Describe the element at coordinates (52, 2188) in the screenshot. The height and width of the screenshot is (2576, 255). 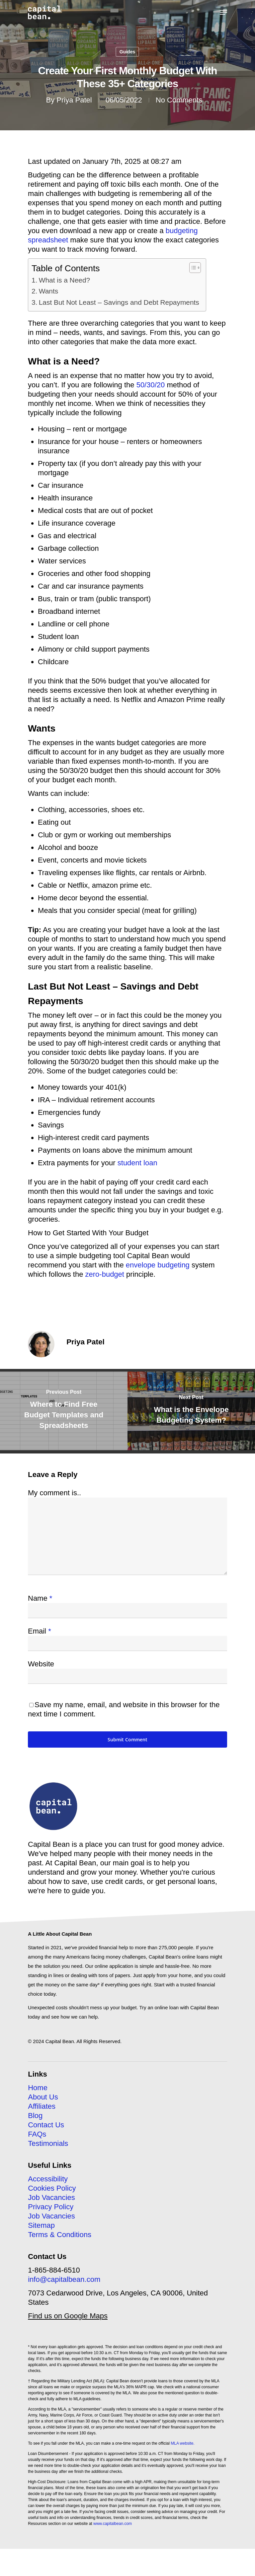
I see `Cookies Policy` at that location.